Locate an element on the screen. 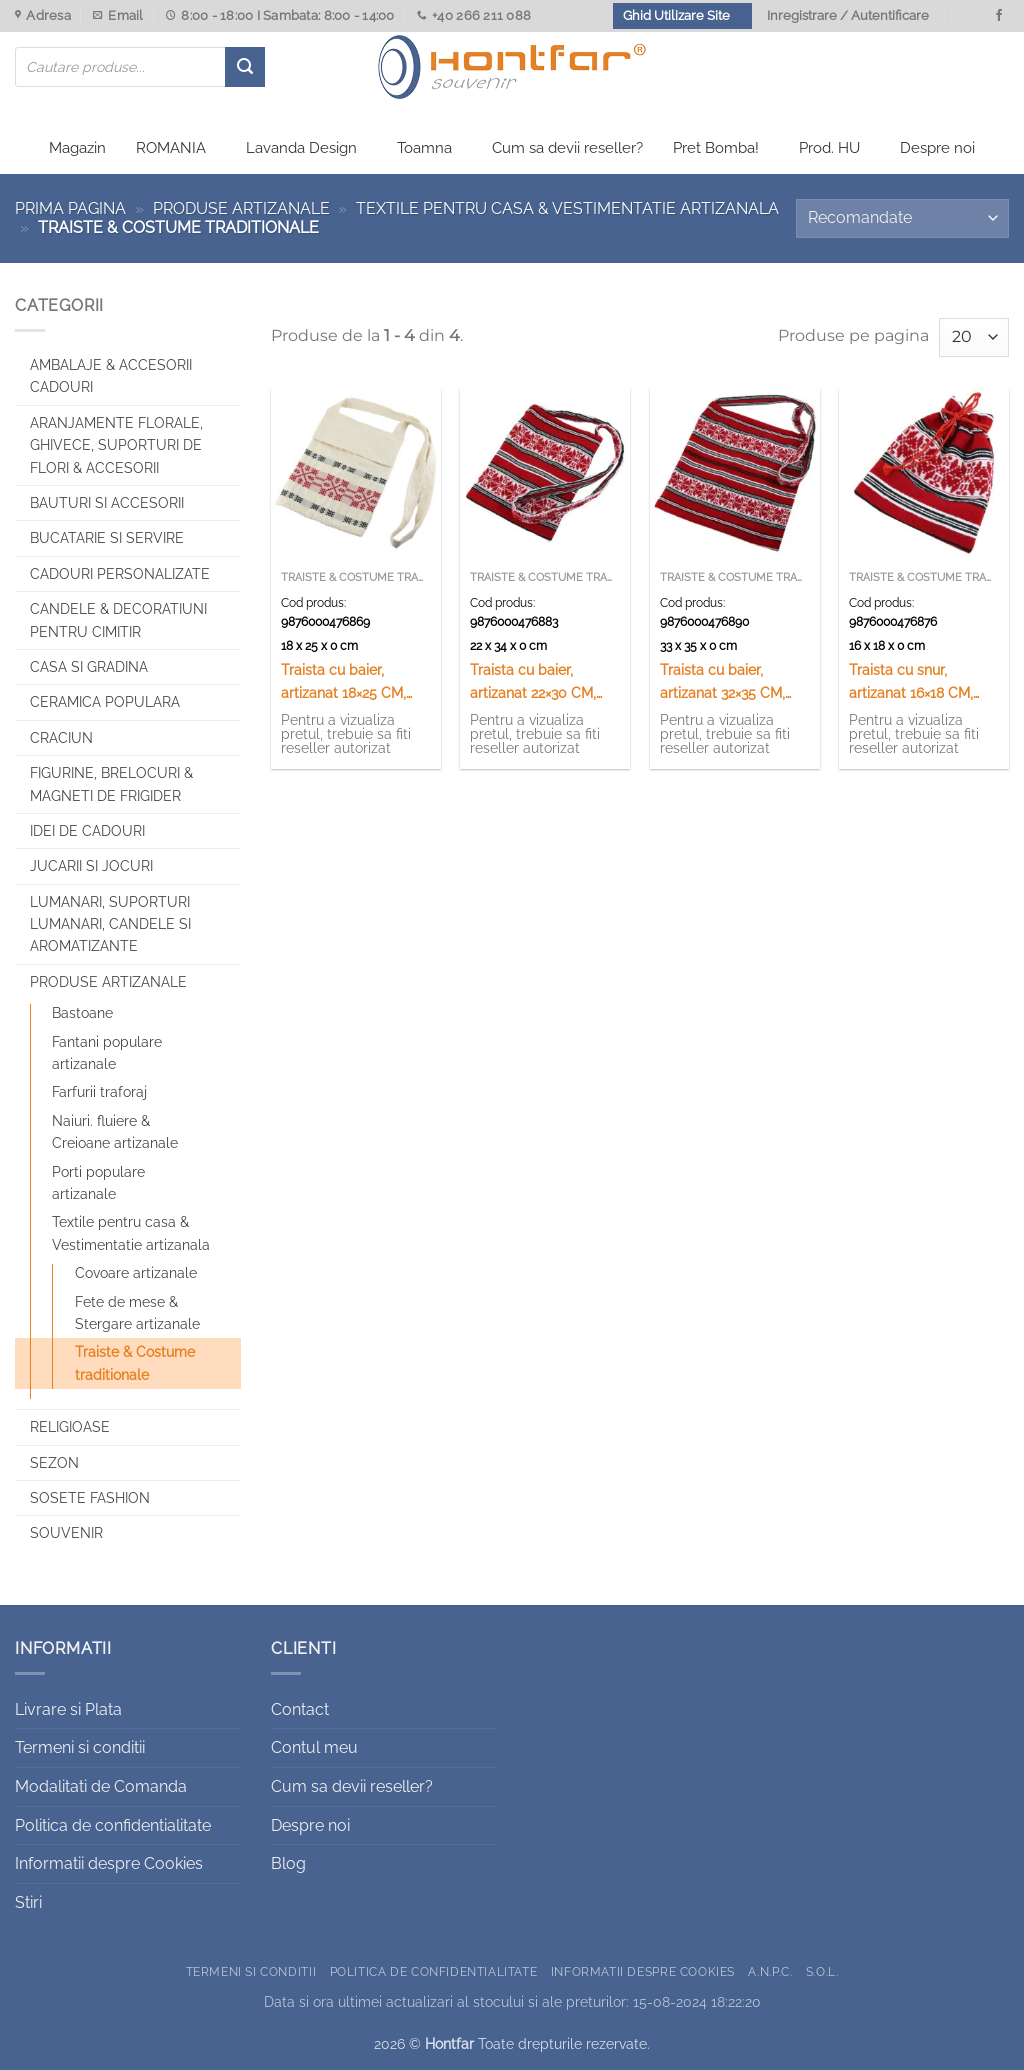  Ceramica populara is located at coordinates (105, 702).